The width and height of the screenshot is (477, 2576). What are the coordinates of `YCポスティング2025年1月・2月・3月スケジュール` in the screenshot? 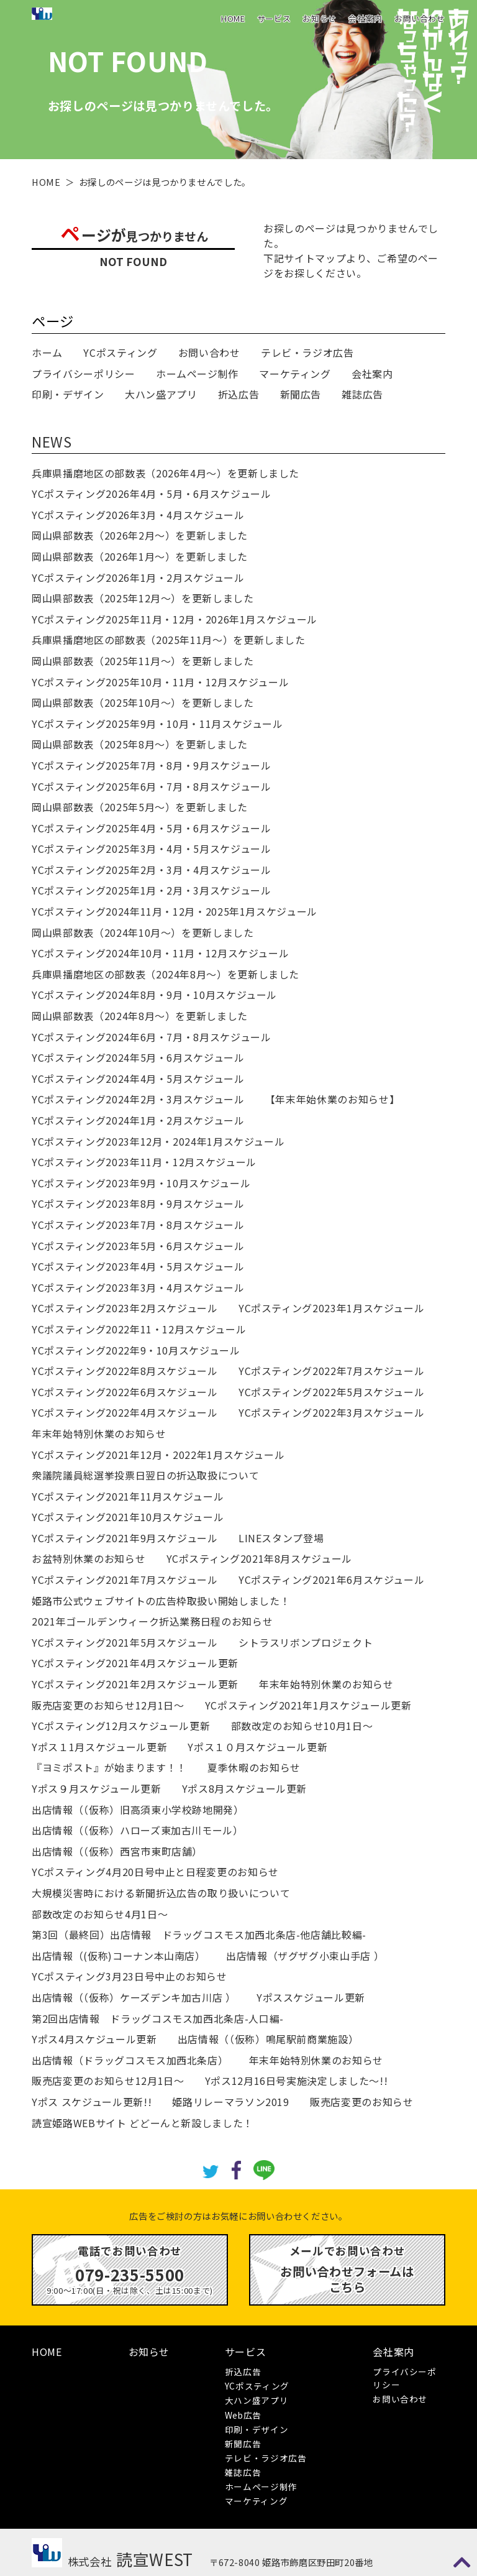 It's located at (151, 890).